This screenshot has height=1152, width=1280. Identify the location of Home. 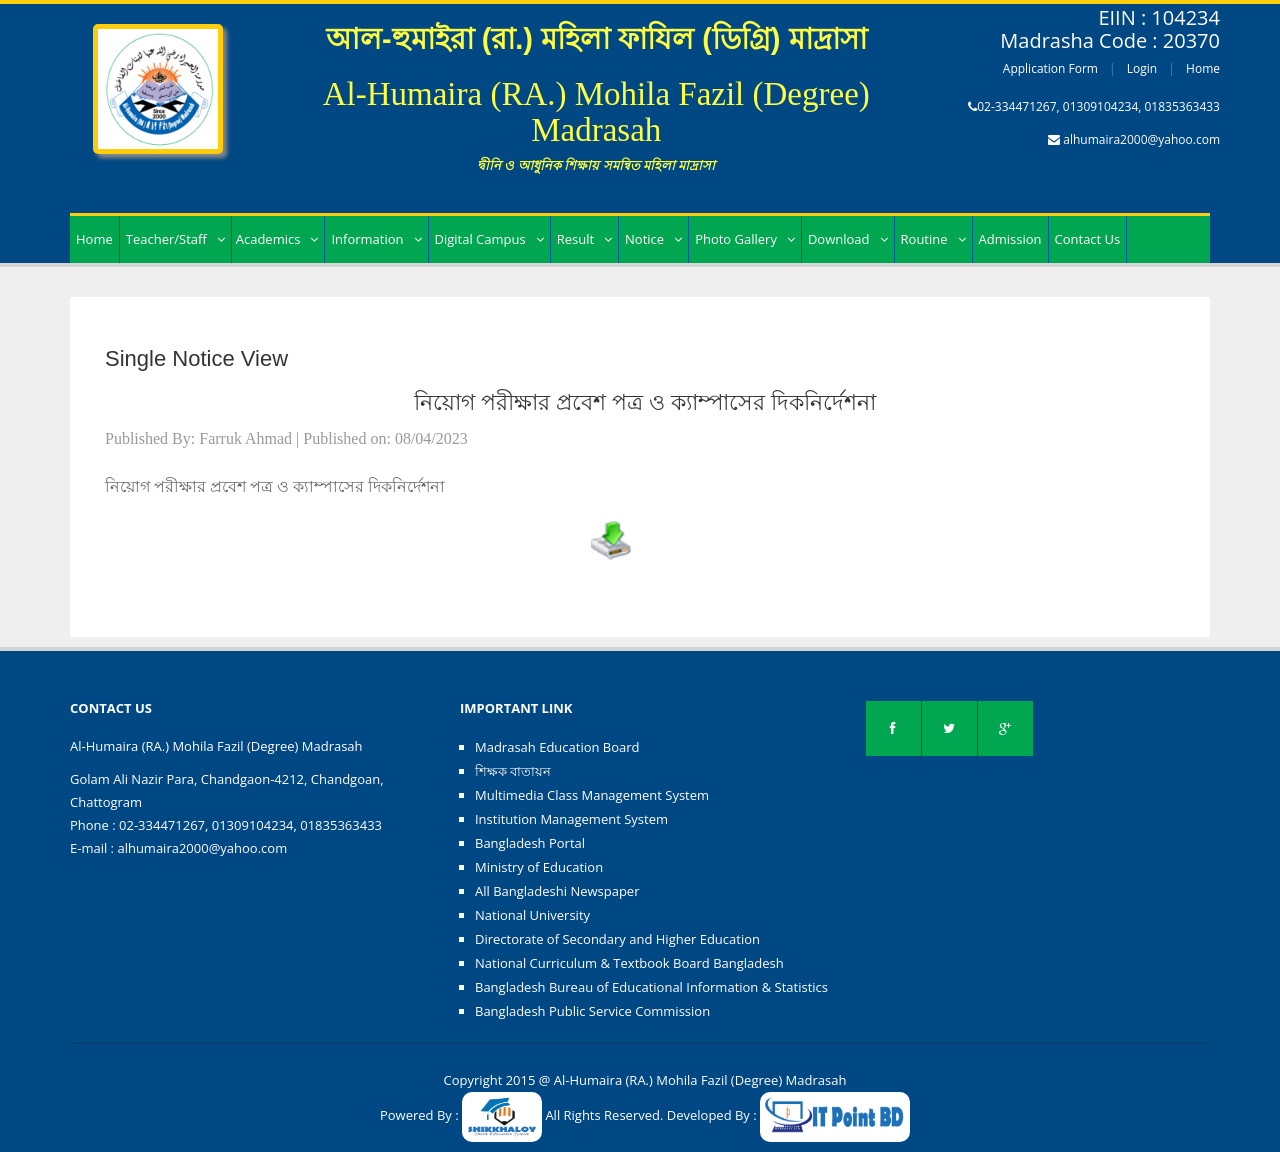
(1203, 68).